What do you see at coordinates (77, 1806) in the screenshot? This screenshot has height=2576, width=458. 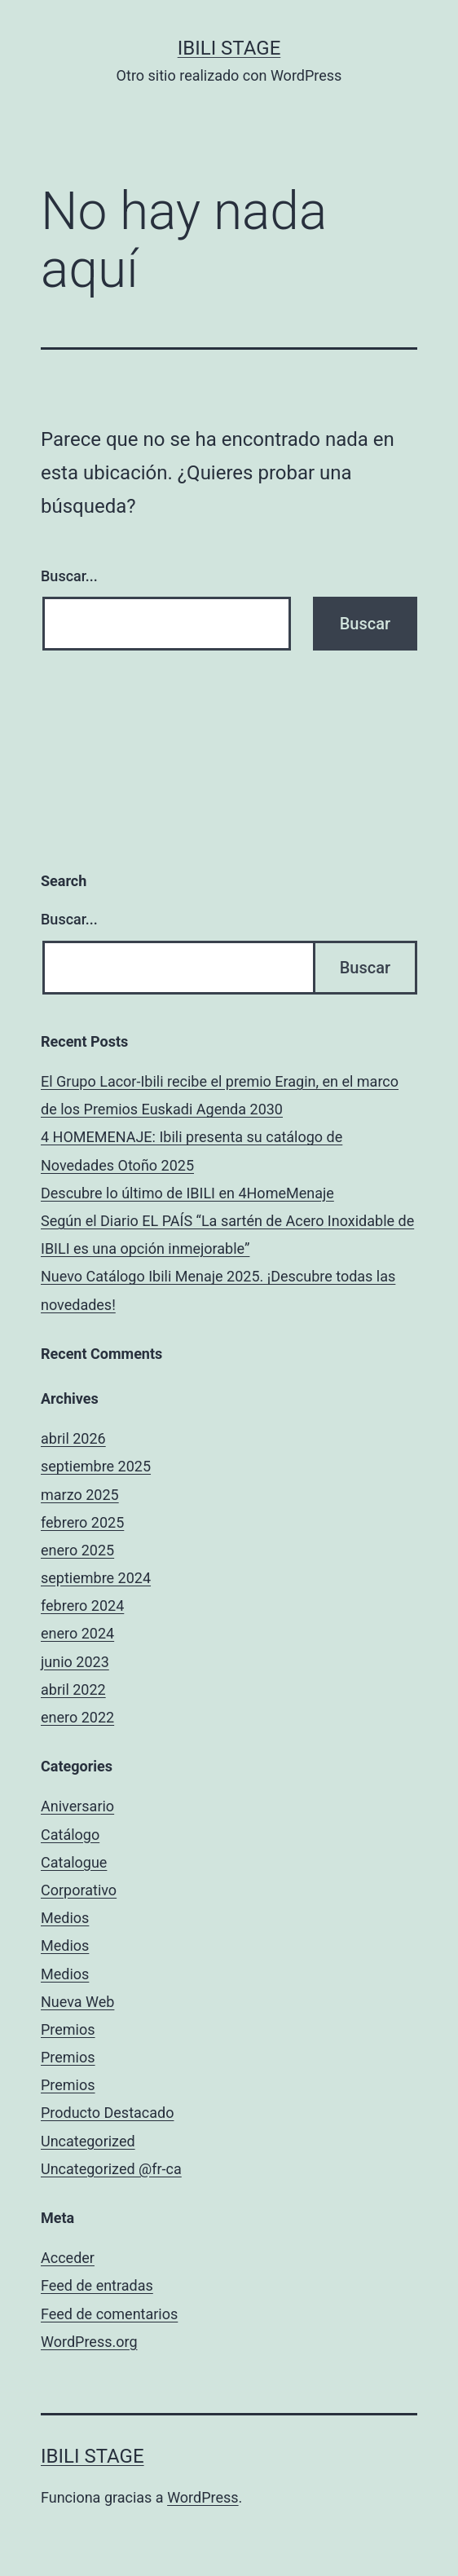 I see `Aniversario` at bounding box center [77, 1806].